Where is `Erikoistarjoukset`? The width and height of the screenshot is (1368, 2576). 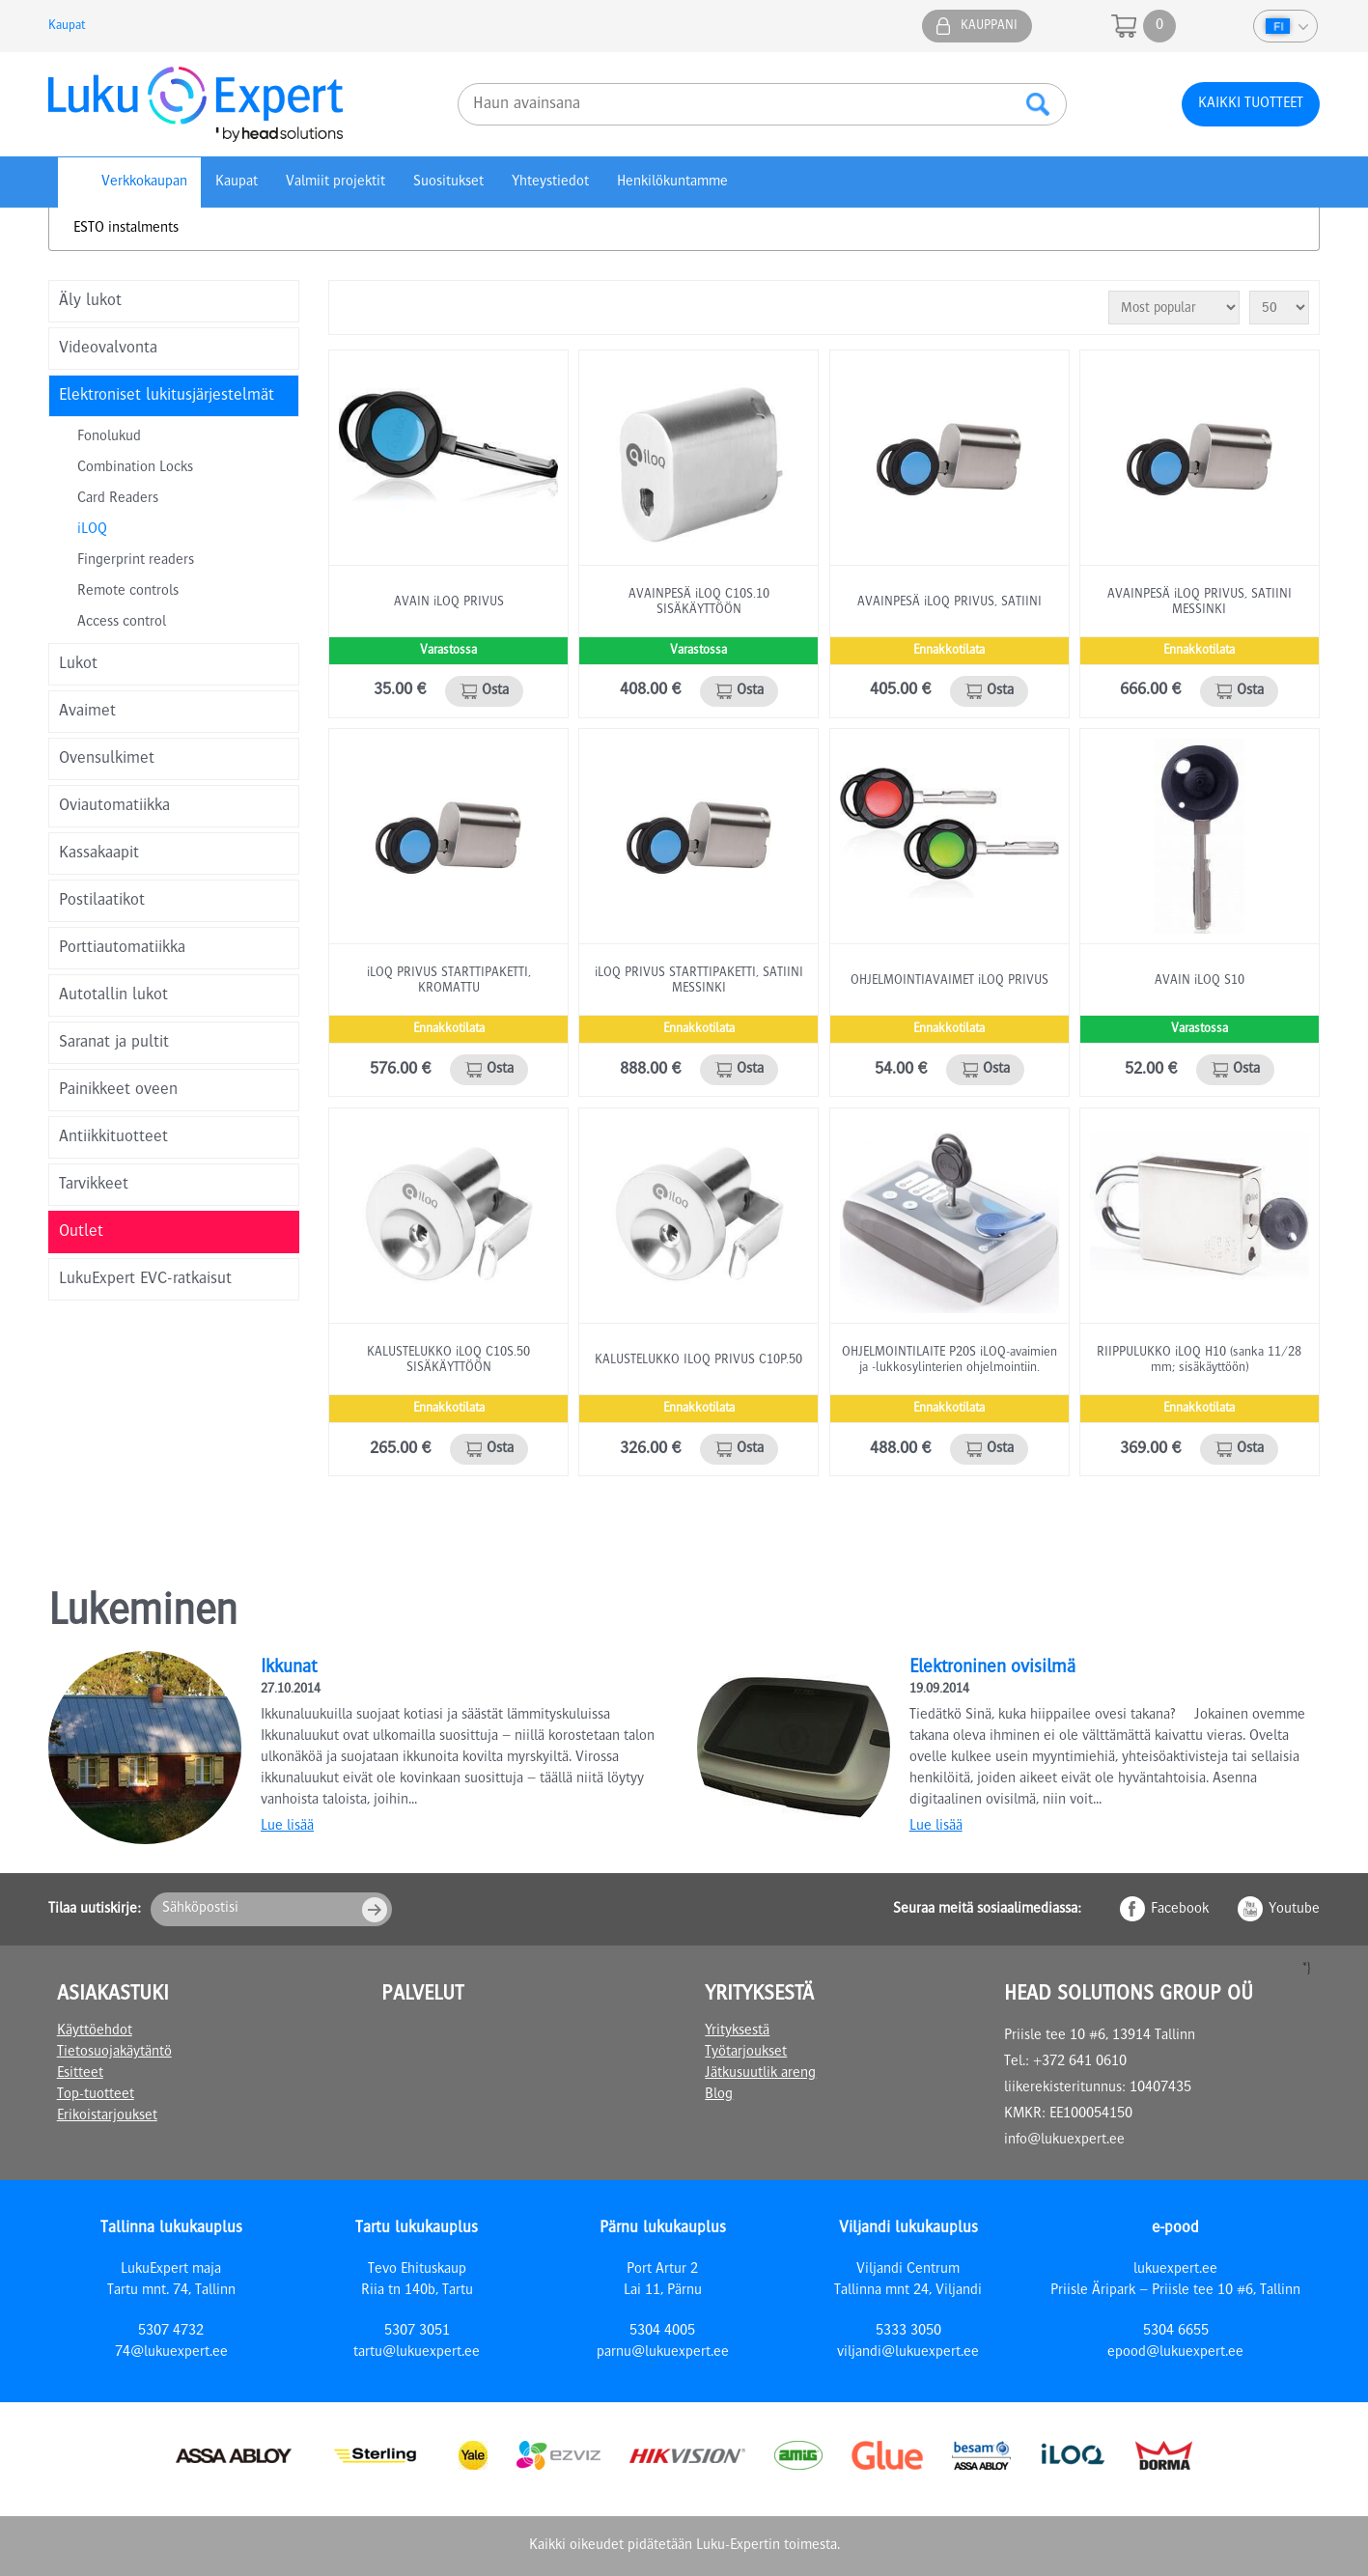 Erikoistarjoukset is located at coordinates (107, 2116).